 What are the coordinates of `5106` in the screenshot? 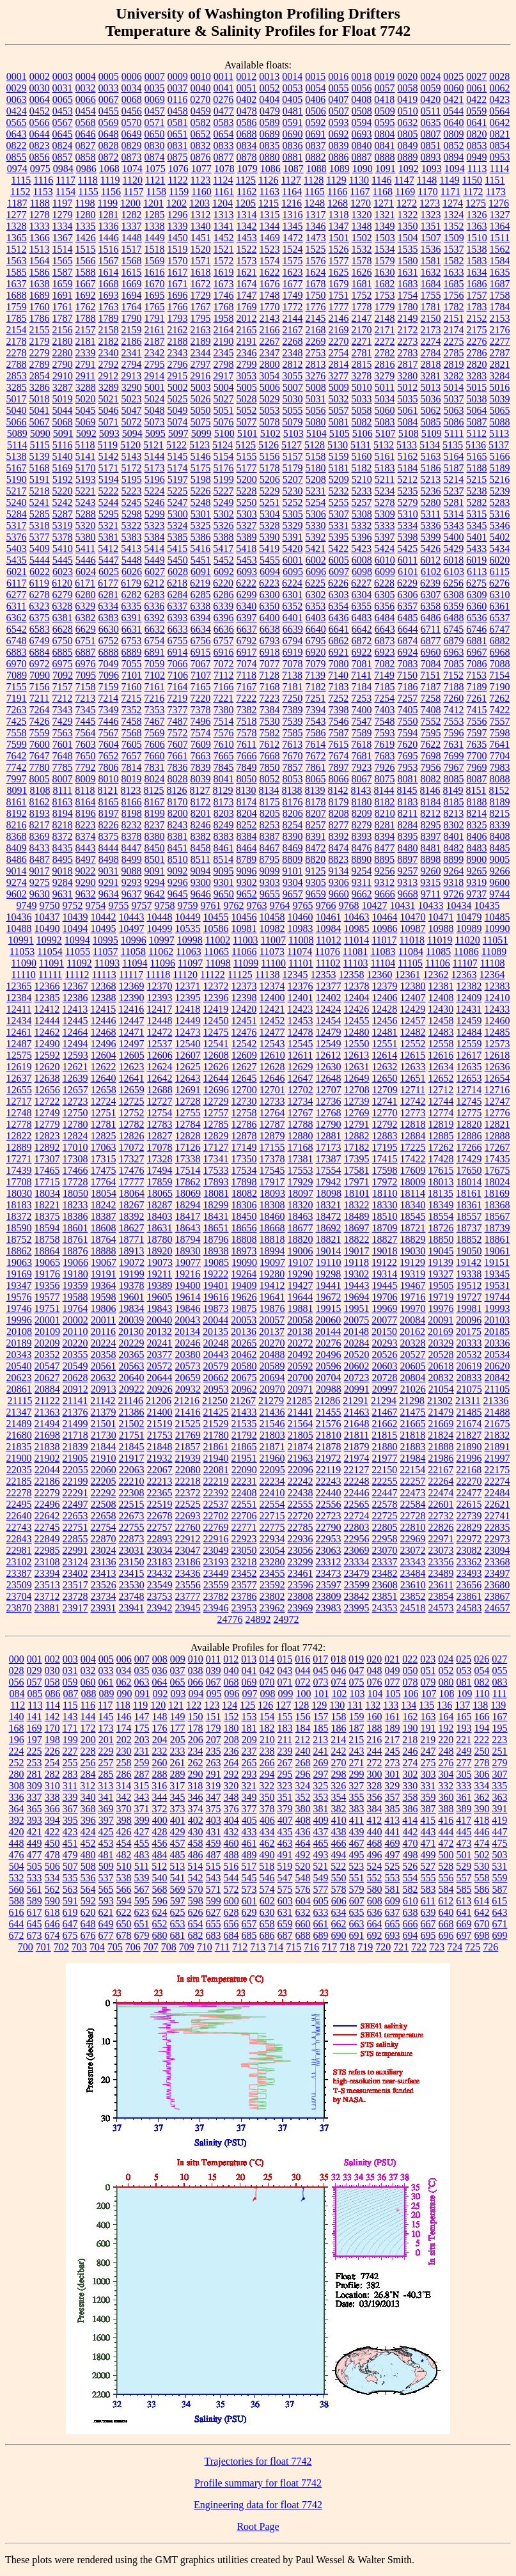 It's located at (362, 433).